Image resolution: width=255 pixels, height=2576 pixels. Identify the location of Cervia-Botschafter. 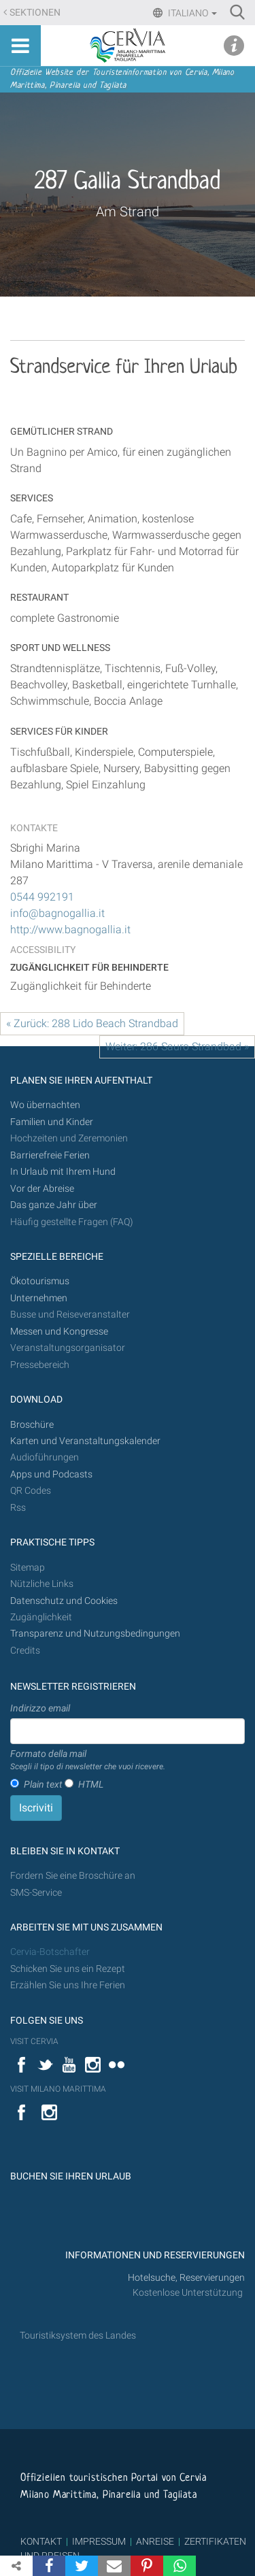
(50, 1952).